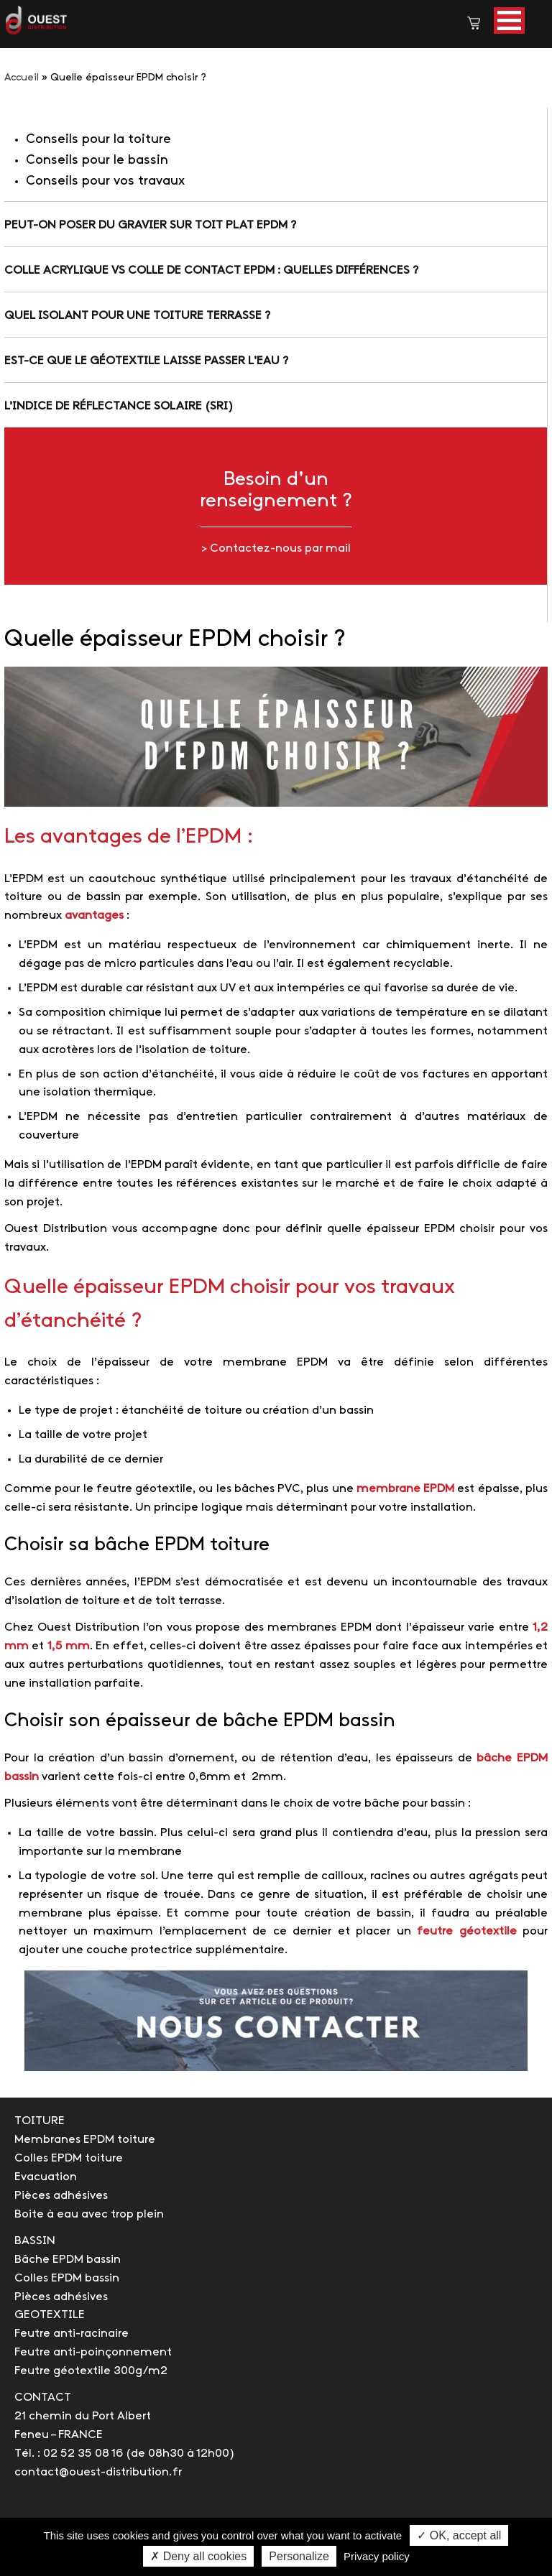 The height and width of the screenshot is (2576, 552). What do you see at coordinates (94, 915) in the screenshot?
I see `avantages` at bounding box center [94, 915].